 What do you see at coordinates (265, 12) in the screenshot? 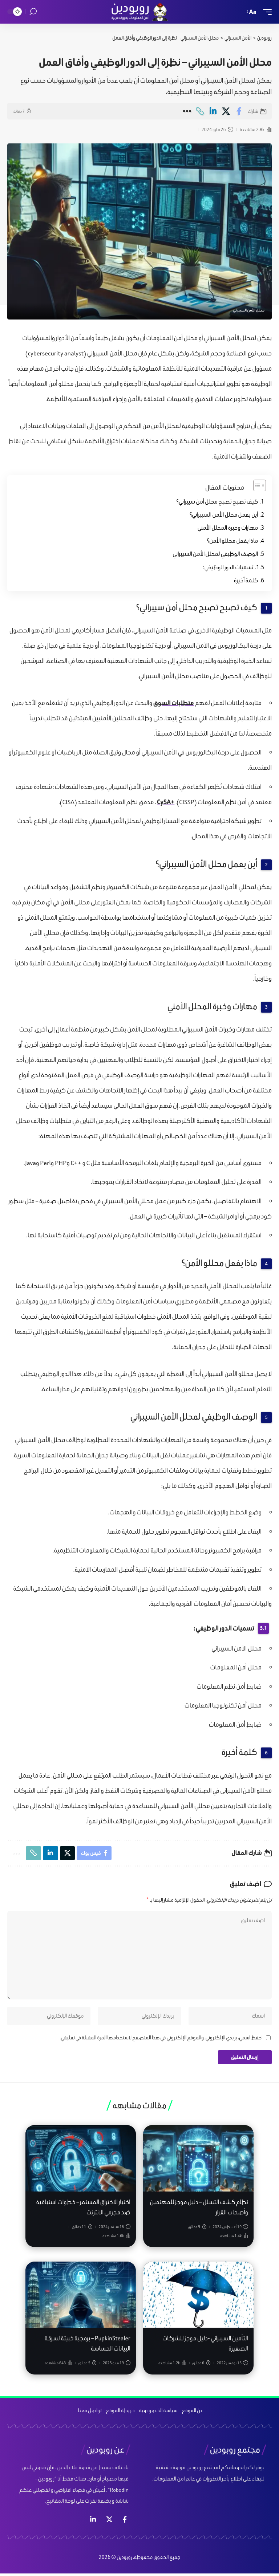
I see `[mobile trigger]` at bounding box center [265, 12].